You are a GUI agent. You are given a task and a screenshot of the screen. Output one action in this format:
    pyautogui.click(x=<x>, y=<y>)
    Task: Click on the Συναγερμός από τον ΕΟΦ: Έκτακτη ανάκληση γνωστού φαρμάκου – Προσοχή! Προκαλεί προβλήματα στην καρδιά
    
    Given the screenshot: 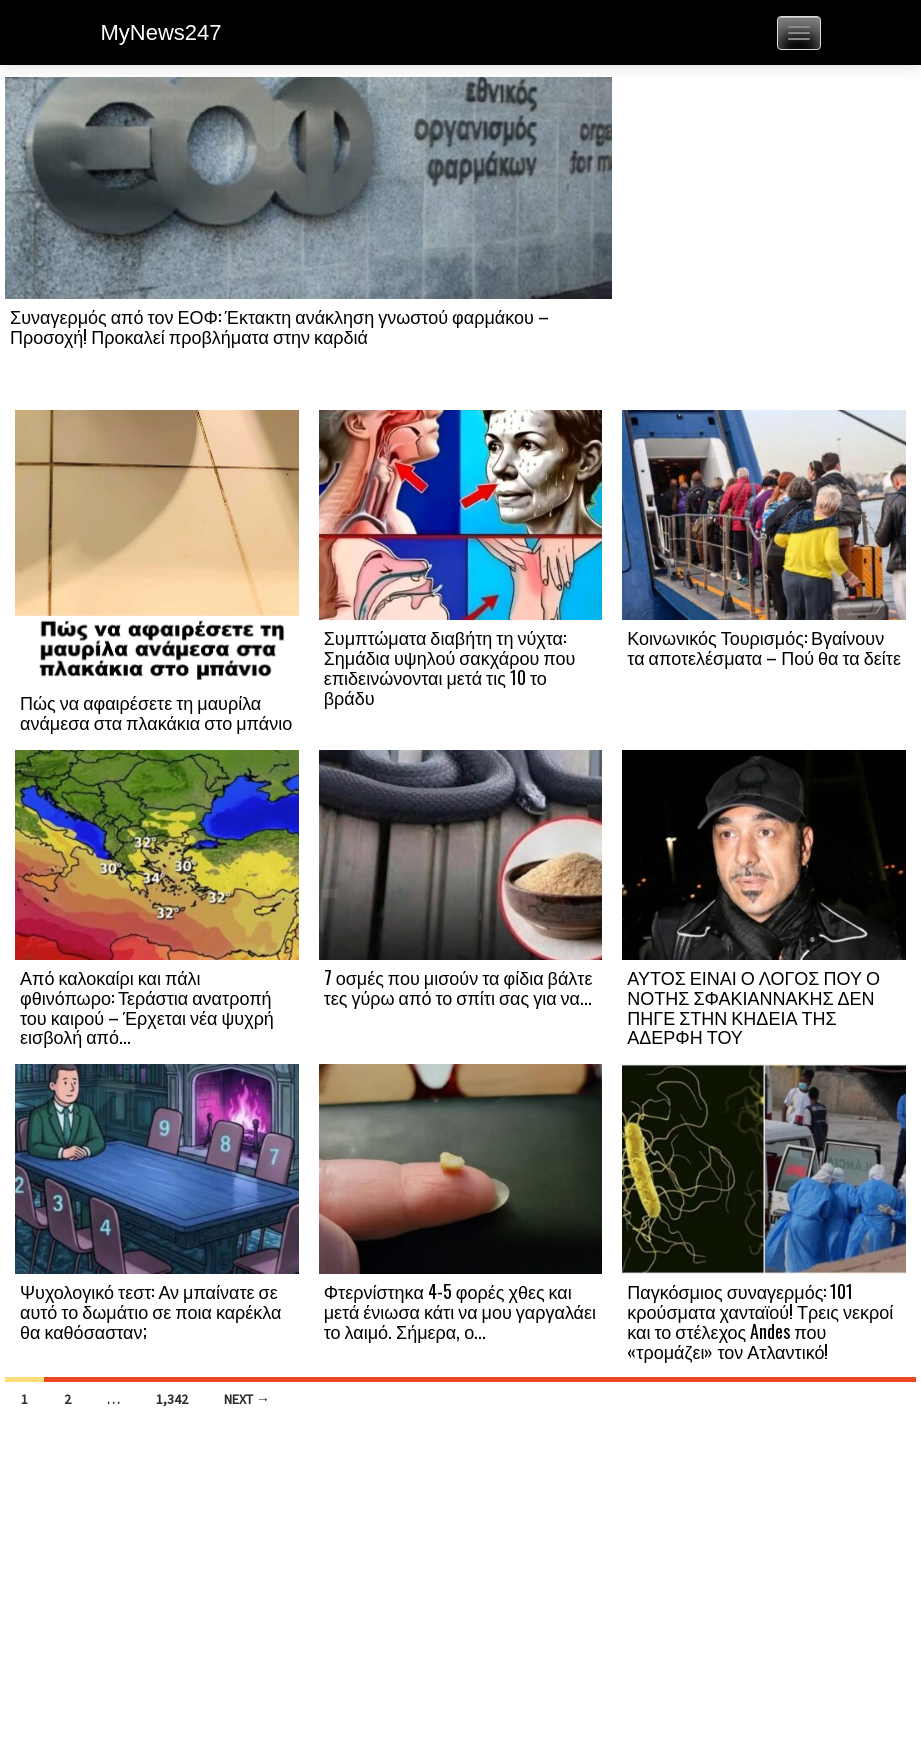 What is the action you would take?
    pyautogui.click(x=279, y=326)
    